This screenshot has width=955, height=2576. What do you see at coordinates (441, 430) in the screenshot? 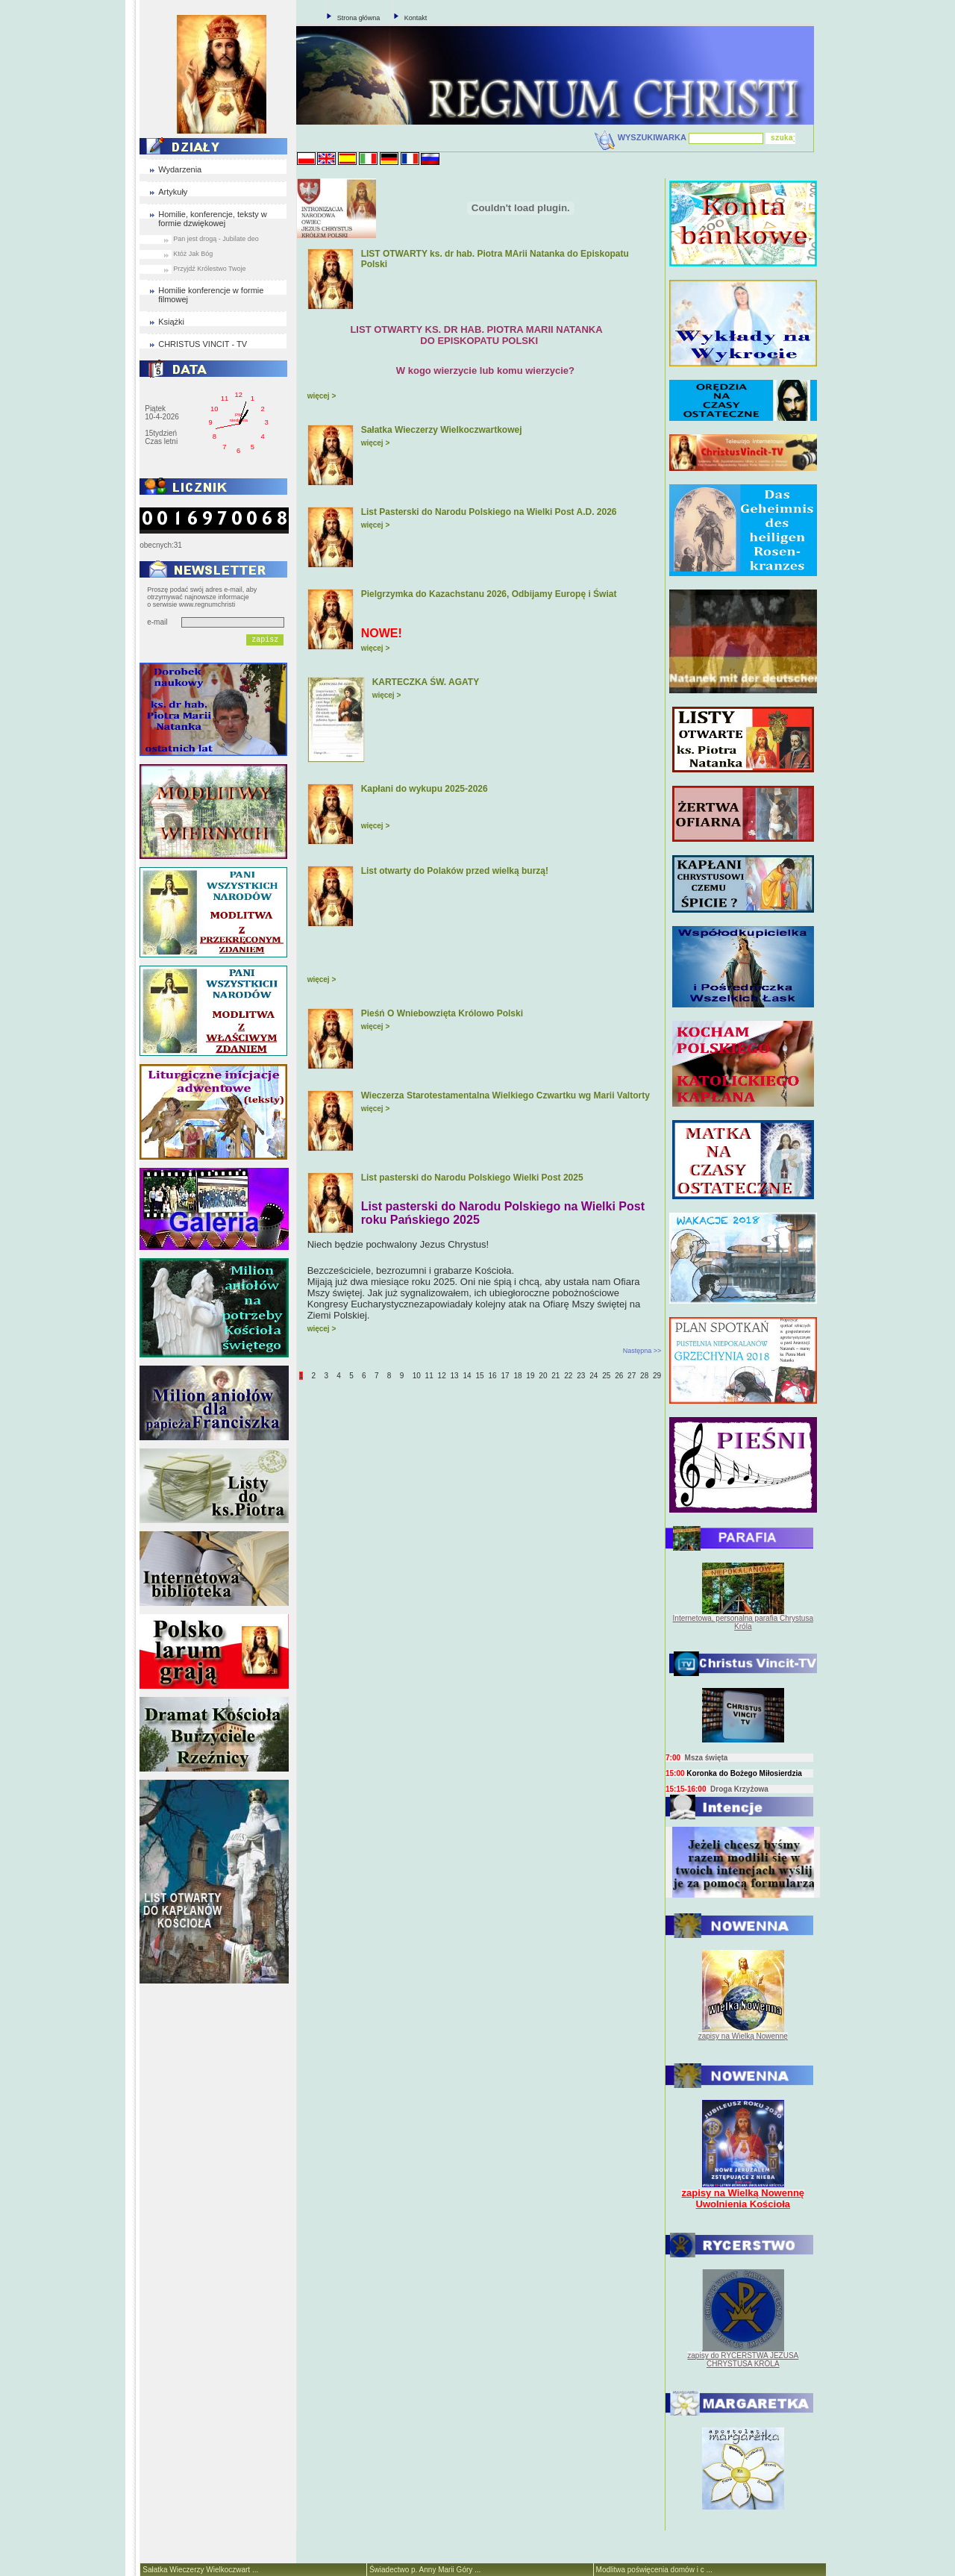
I see `Sałatka Wieczerzy Wielkoczwartkowej` at bounding box center [441, 430].